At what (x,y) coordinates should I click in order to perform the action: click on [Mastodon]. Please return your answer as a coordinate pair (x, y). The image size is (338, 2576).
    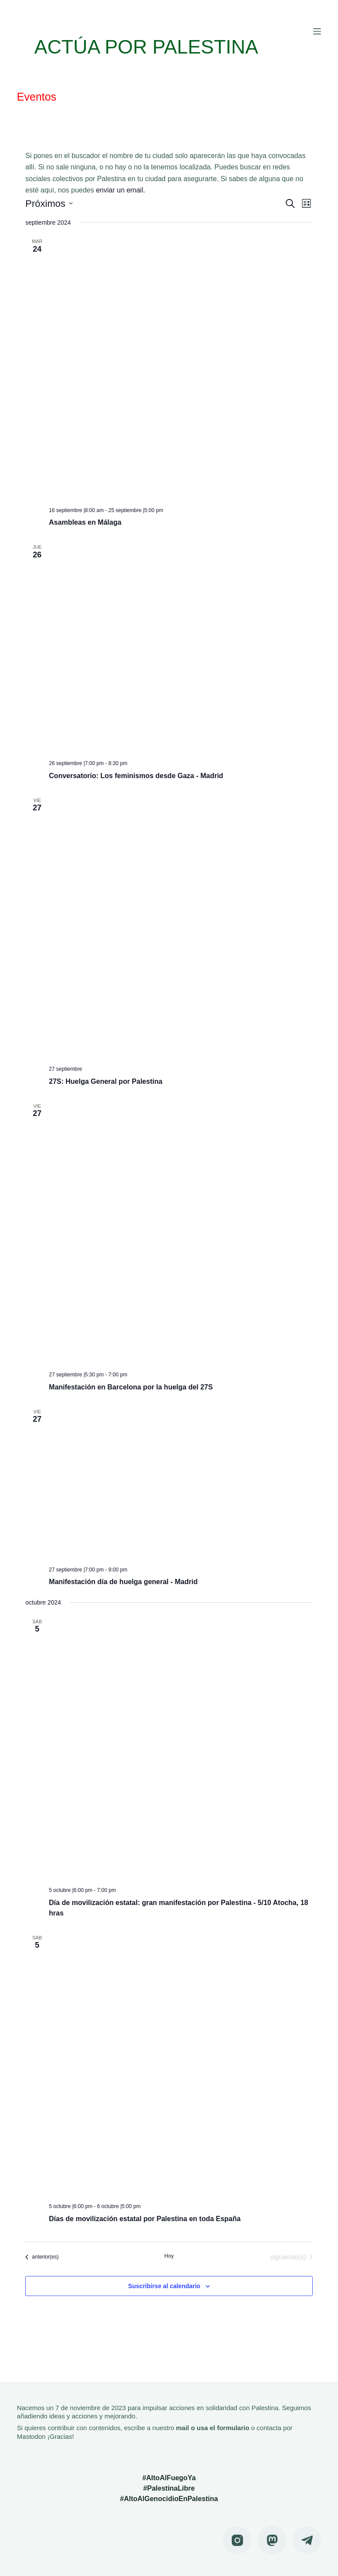
    Looking at the image, I should click on (272, 2540).